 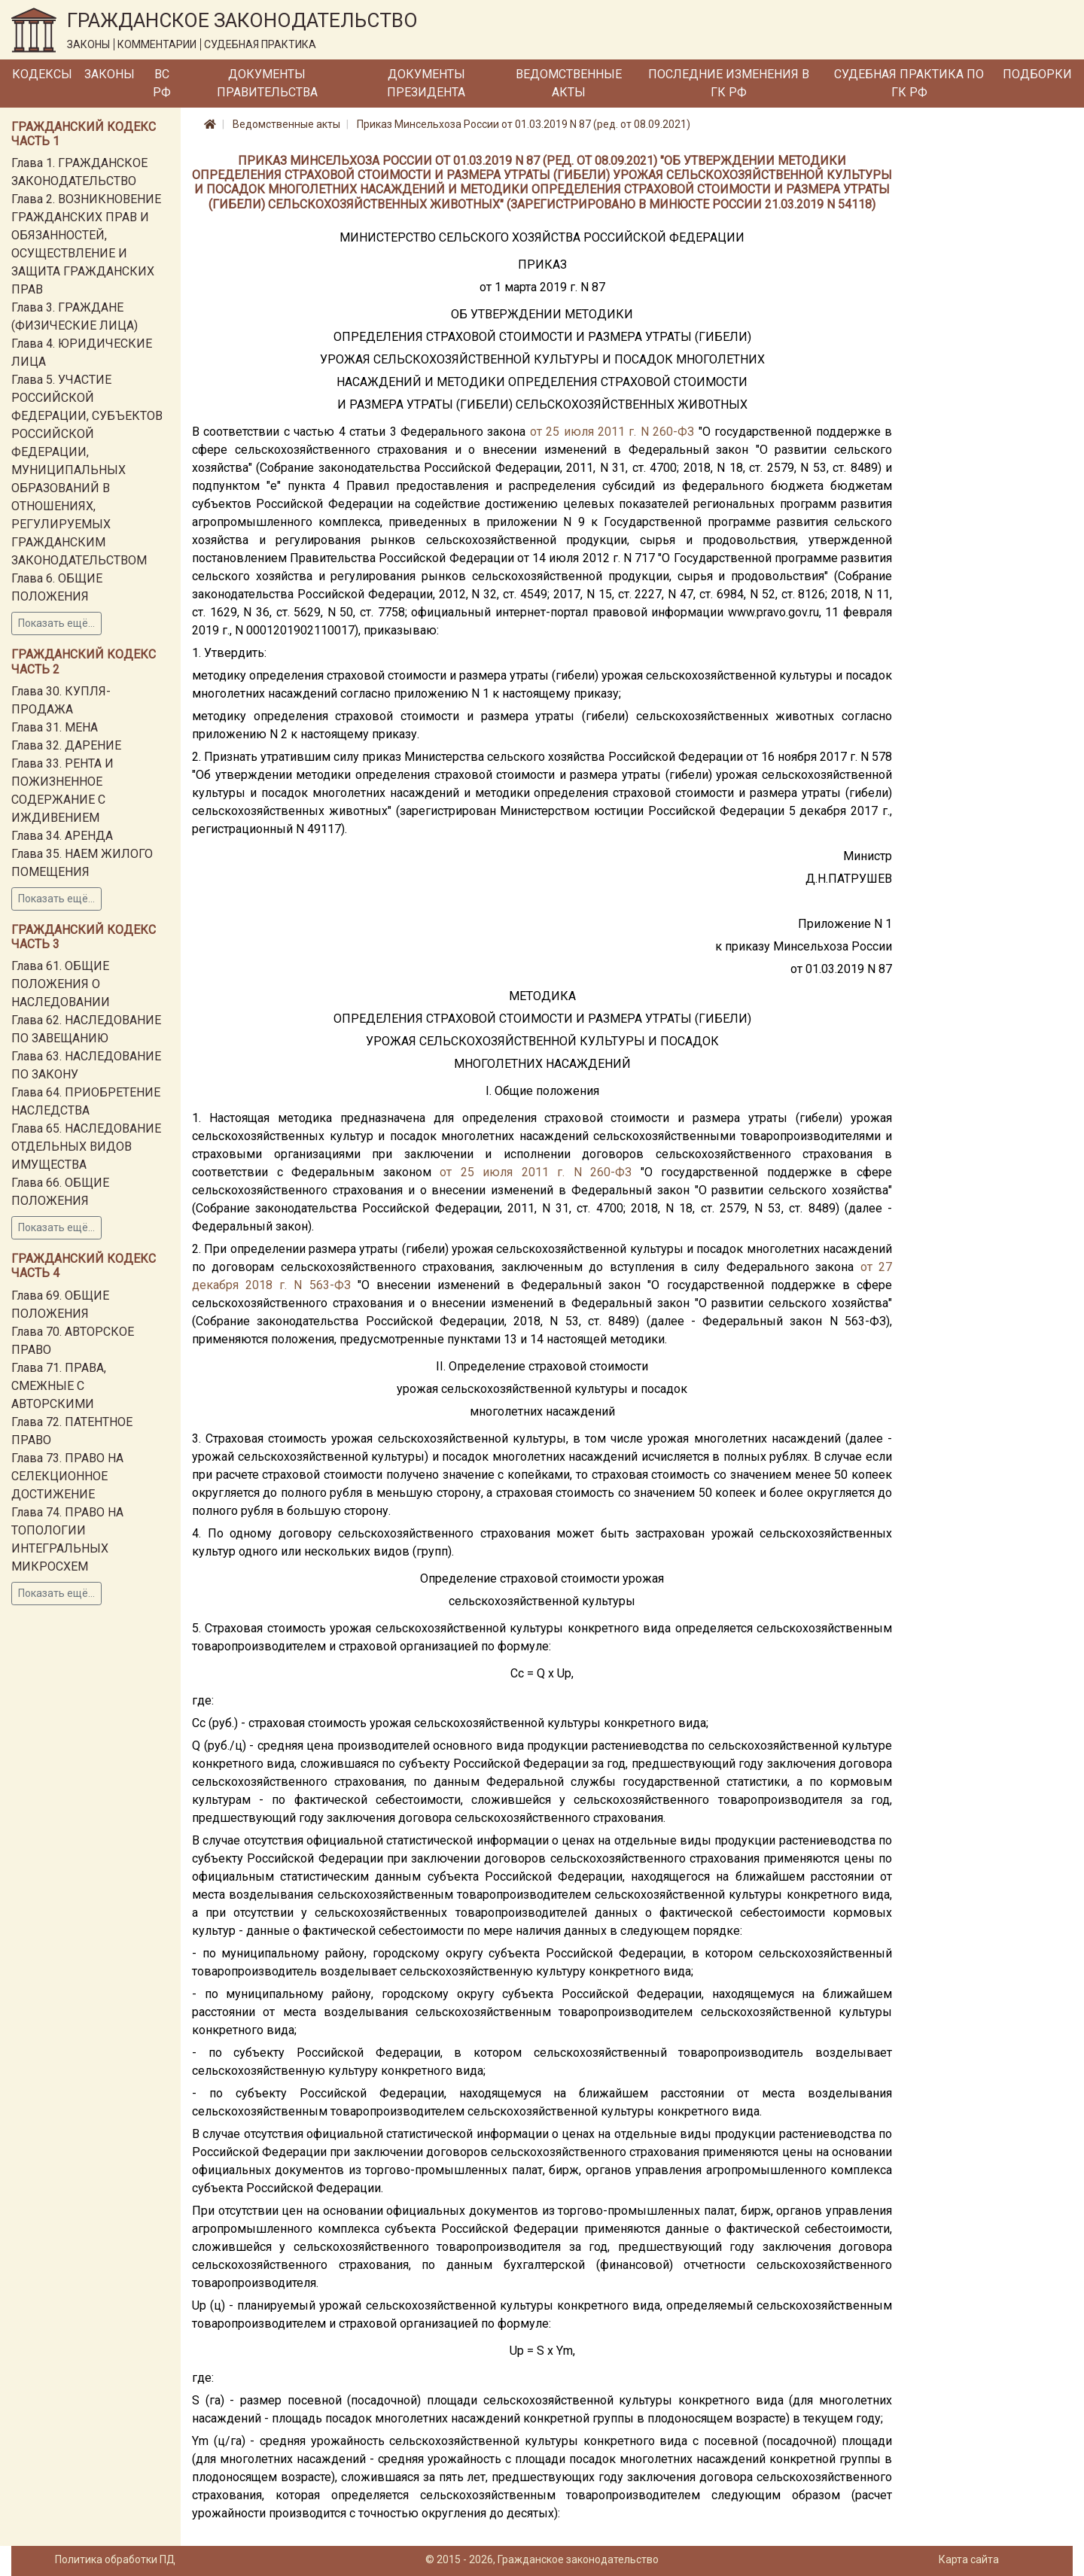 I want to click on Глава 34. АРЕНДА, so click(x=62, y=836).